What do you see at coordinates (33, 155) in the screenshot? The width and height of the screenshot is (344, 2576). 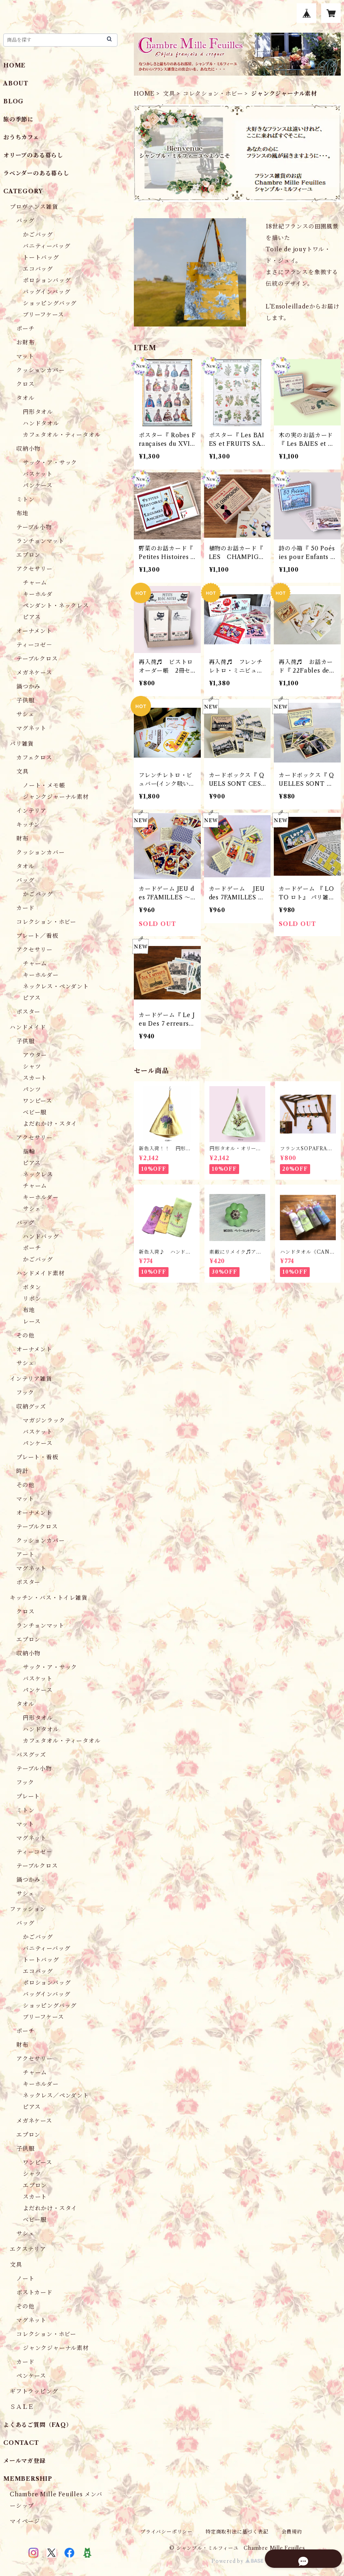 I see `オリーブのある暮らし` at bounding box center [33, 155].